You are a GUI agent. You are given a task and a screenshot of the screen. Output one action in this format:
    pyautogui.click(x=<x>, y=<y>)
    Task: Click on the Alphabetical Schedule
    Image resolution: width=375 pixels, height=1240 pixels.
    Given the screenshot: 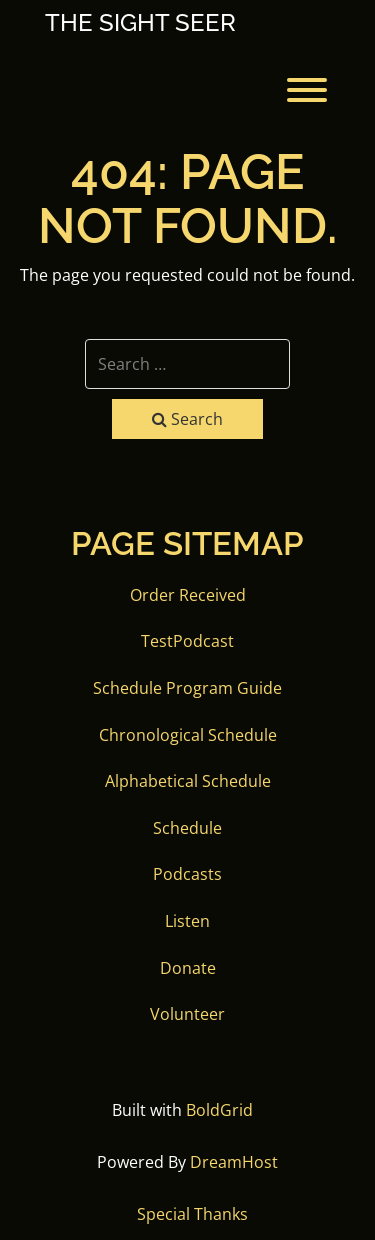 What is the action you would take?
    pyautogui.click(x=188, y=781)
    